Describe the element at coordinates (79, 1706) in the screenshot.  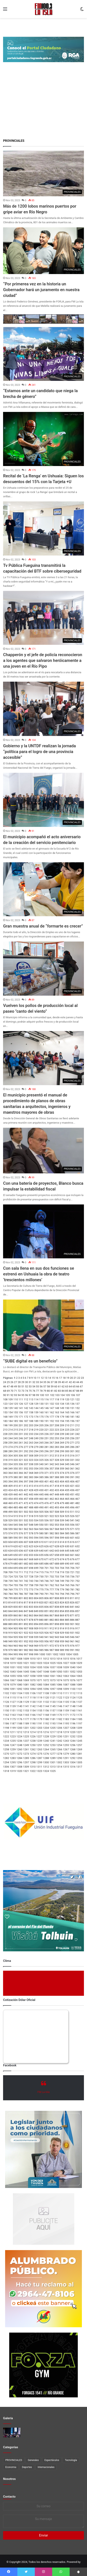
I see `1149` at that location.